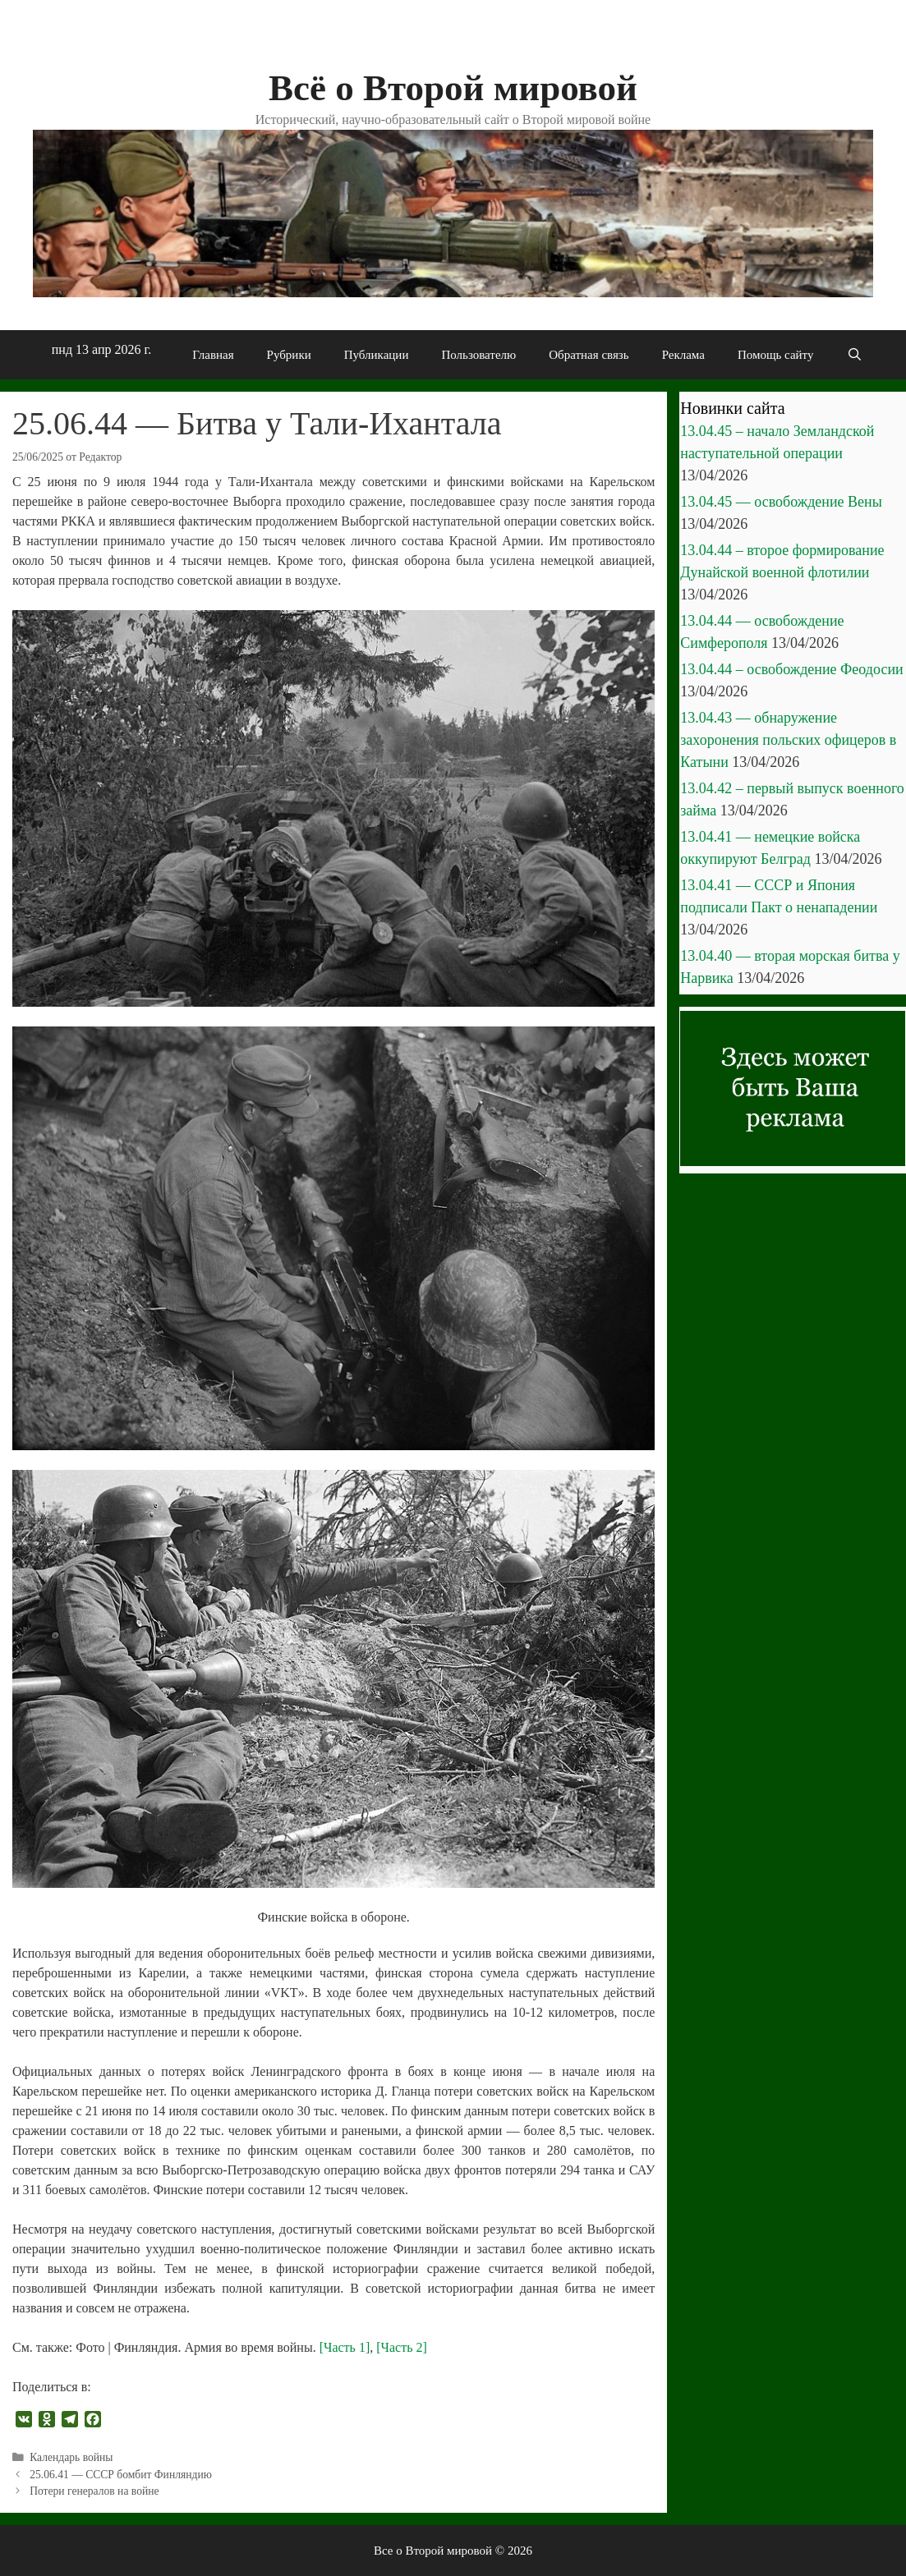 Image resolution: width=906 pixels, height=2576 pixels. I want to click on 25.06.41 — СССР бомбит Финляндию, so click(121, 2474).